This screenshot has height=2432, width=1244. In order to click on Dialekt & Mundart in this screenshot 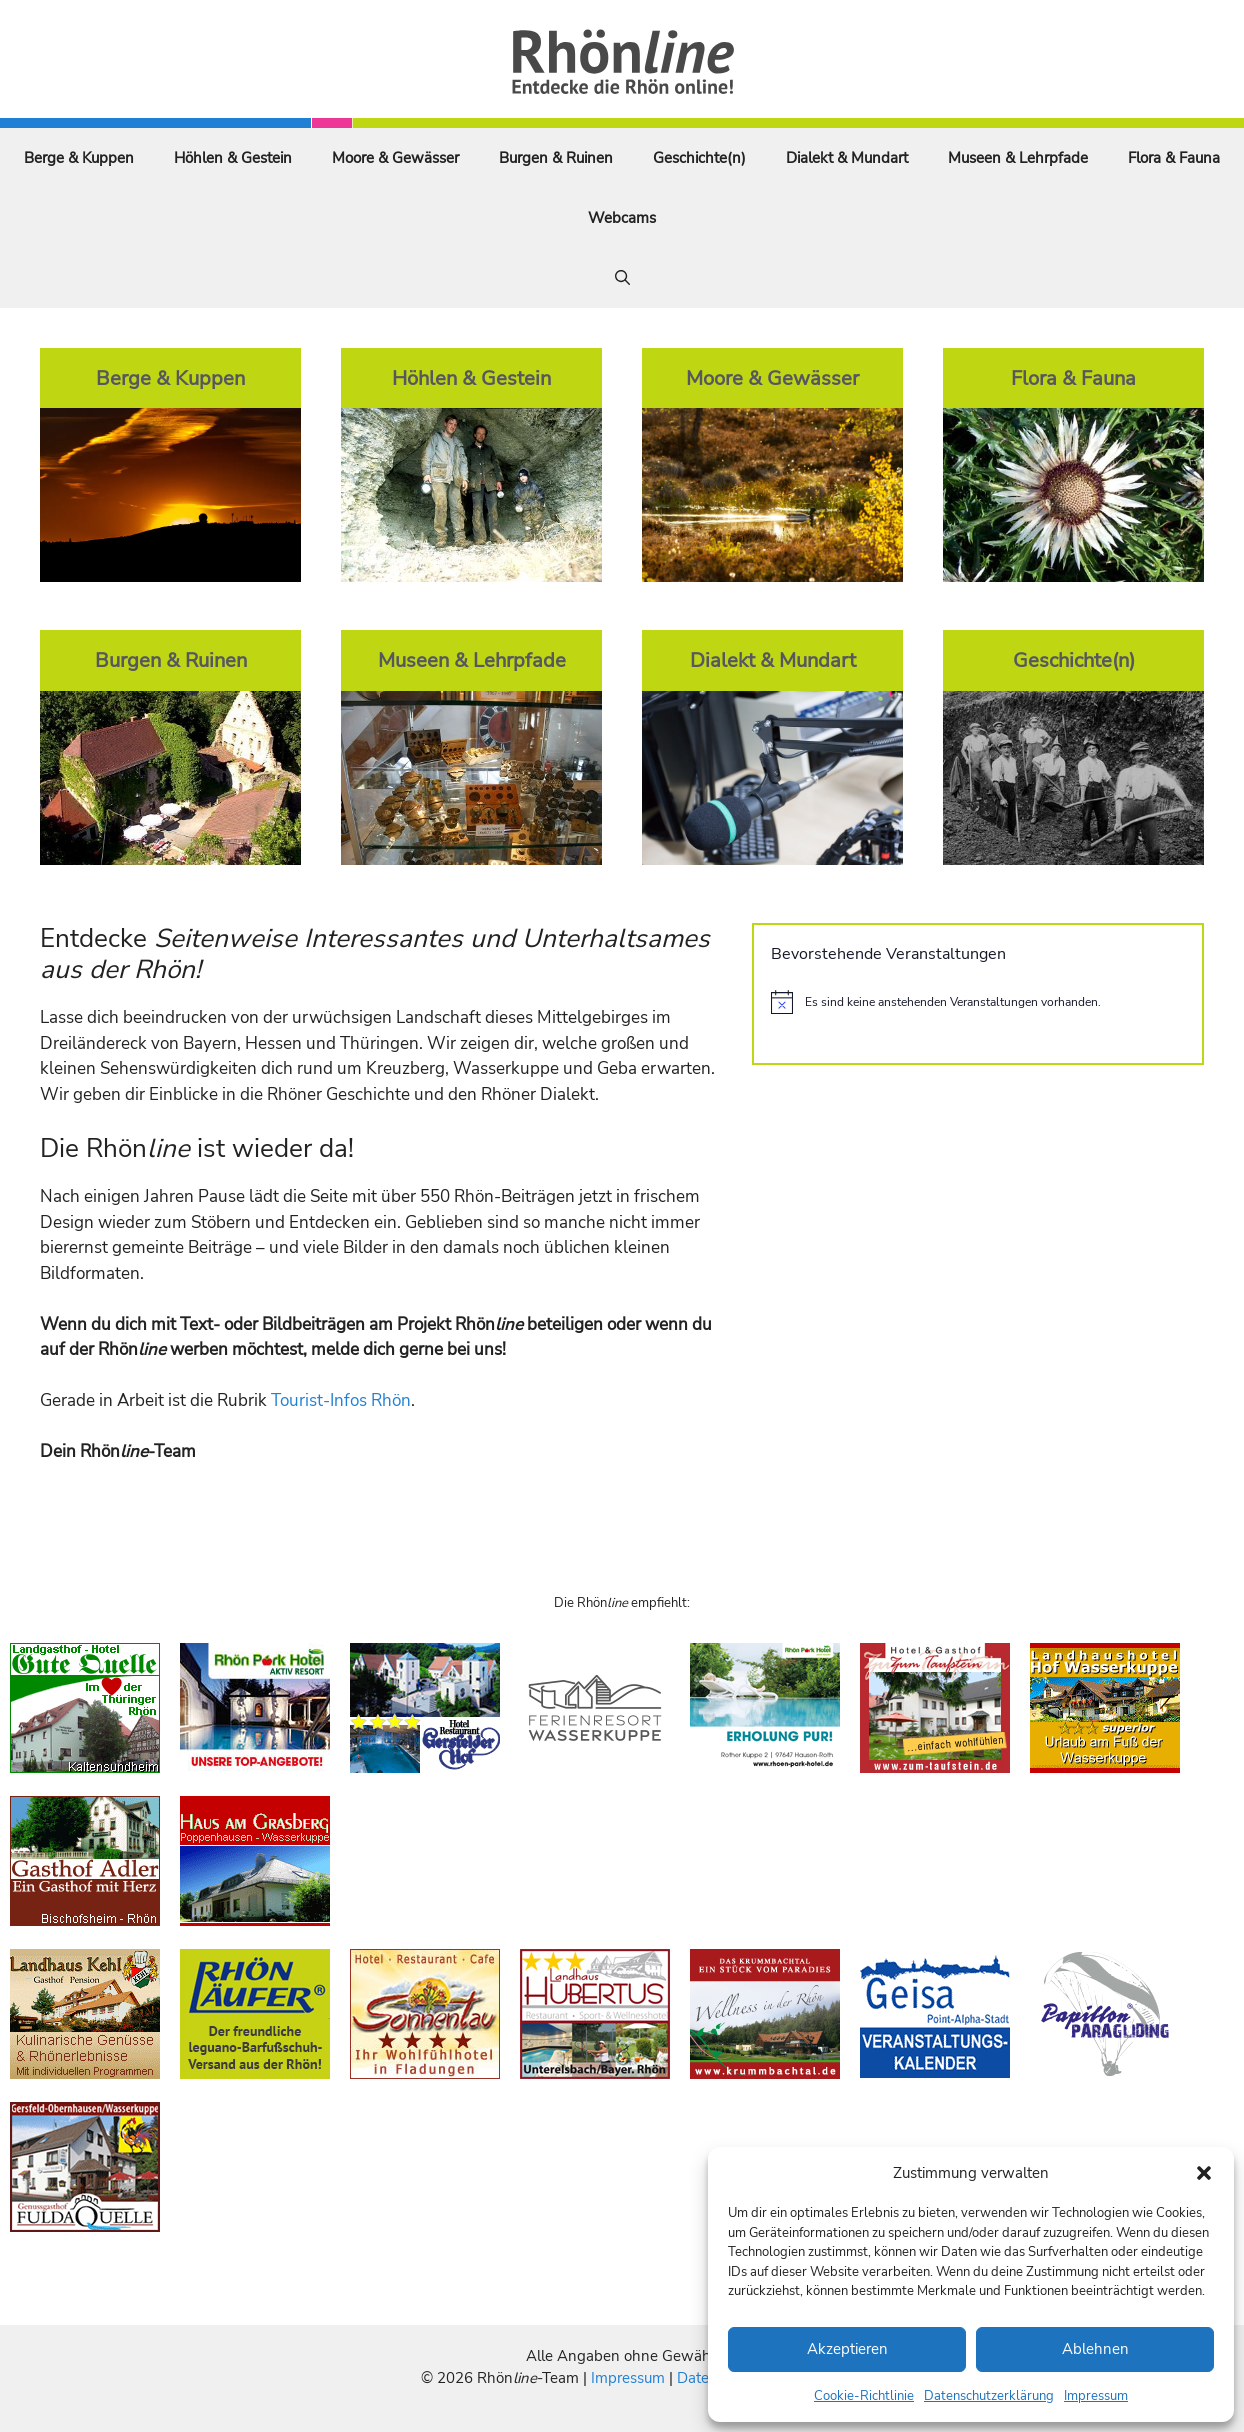, I will do `click(847, 158)`.